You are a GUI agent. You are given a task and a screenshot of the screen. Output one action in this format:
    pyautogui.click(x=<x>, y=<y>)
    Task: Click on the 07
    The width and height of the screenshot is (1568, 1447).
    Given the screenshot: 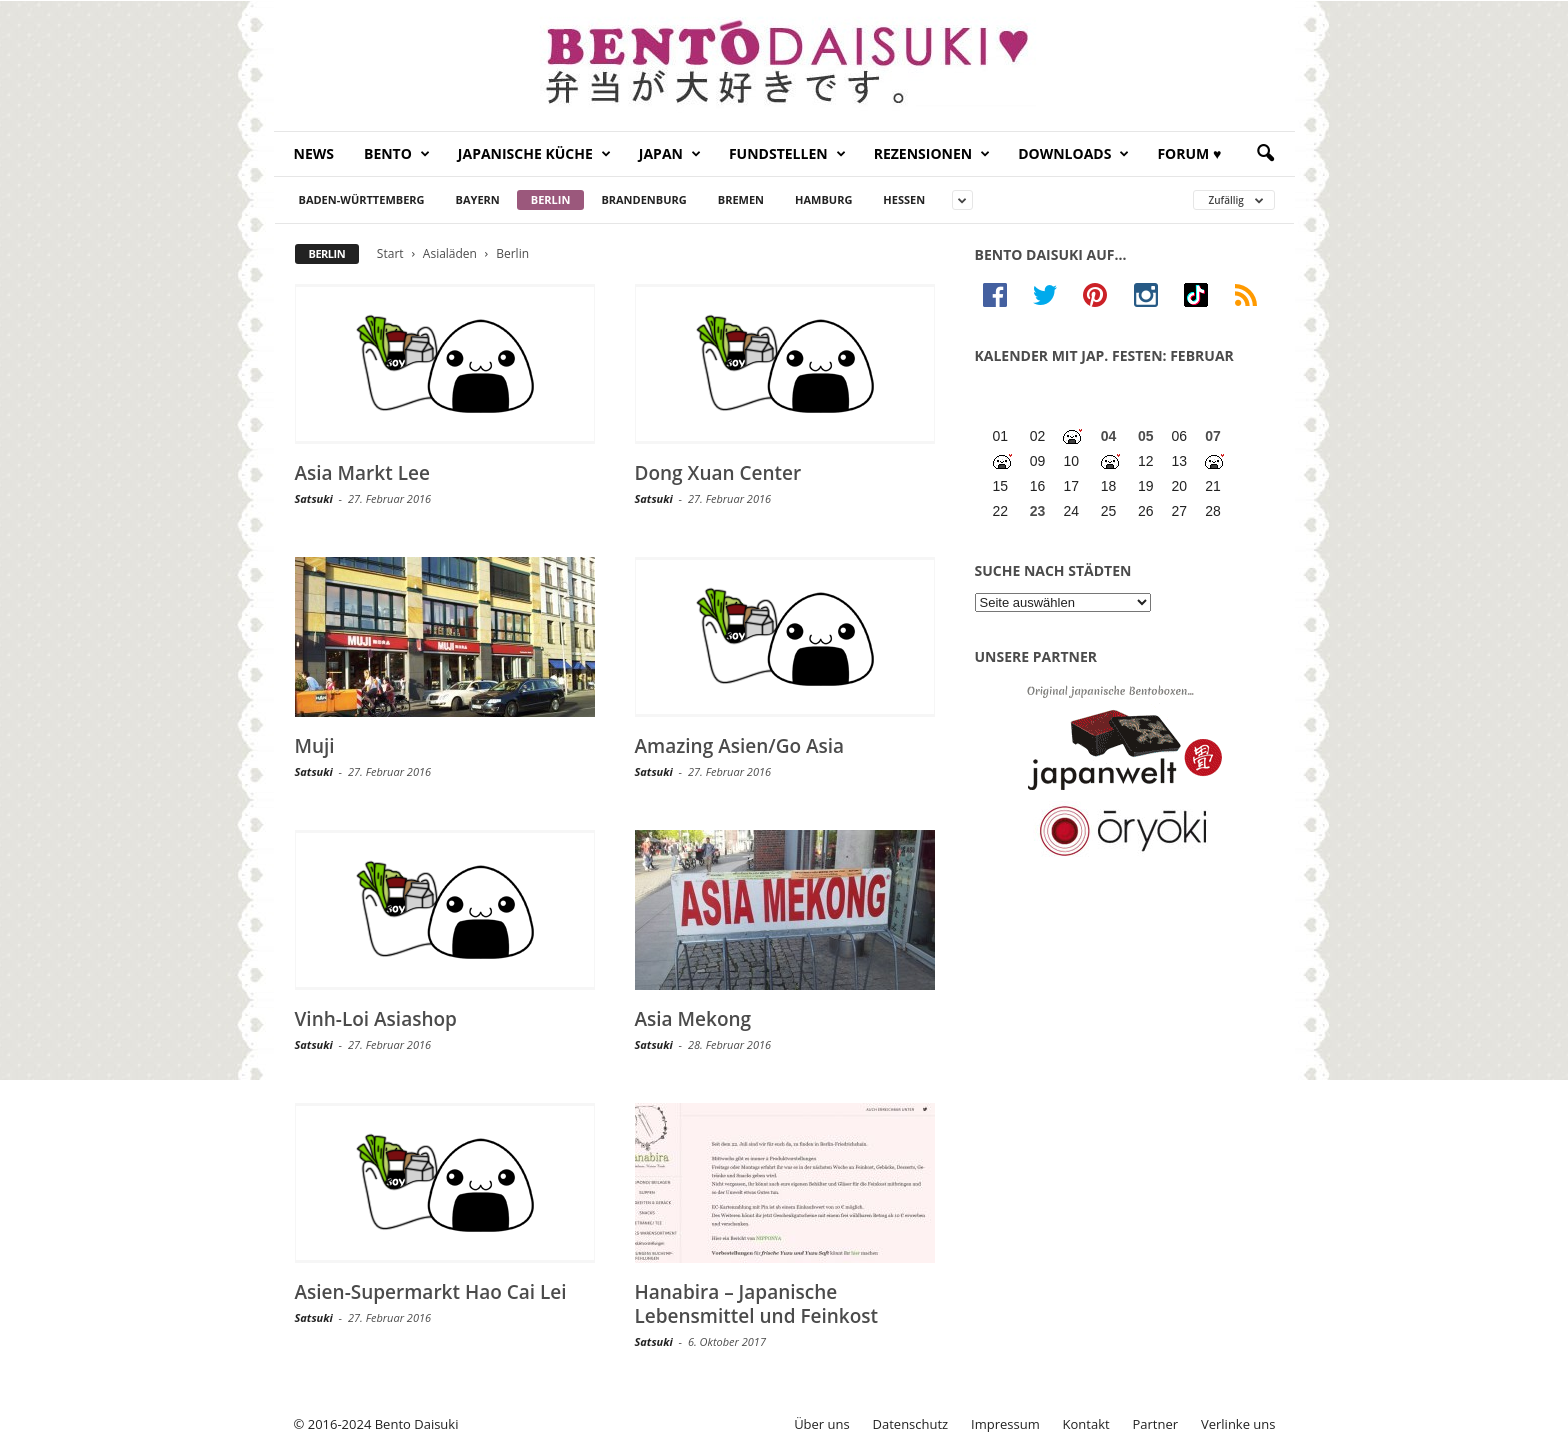 What is the action you would take?
    pyautogui.click(x=1213, y=436)
    